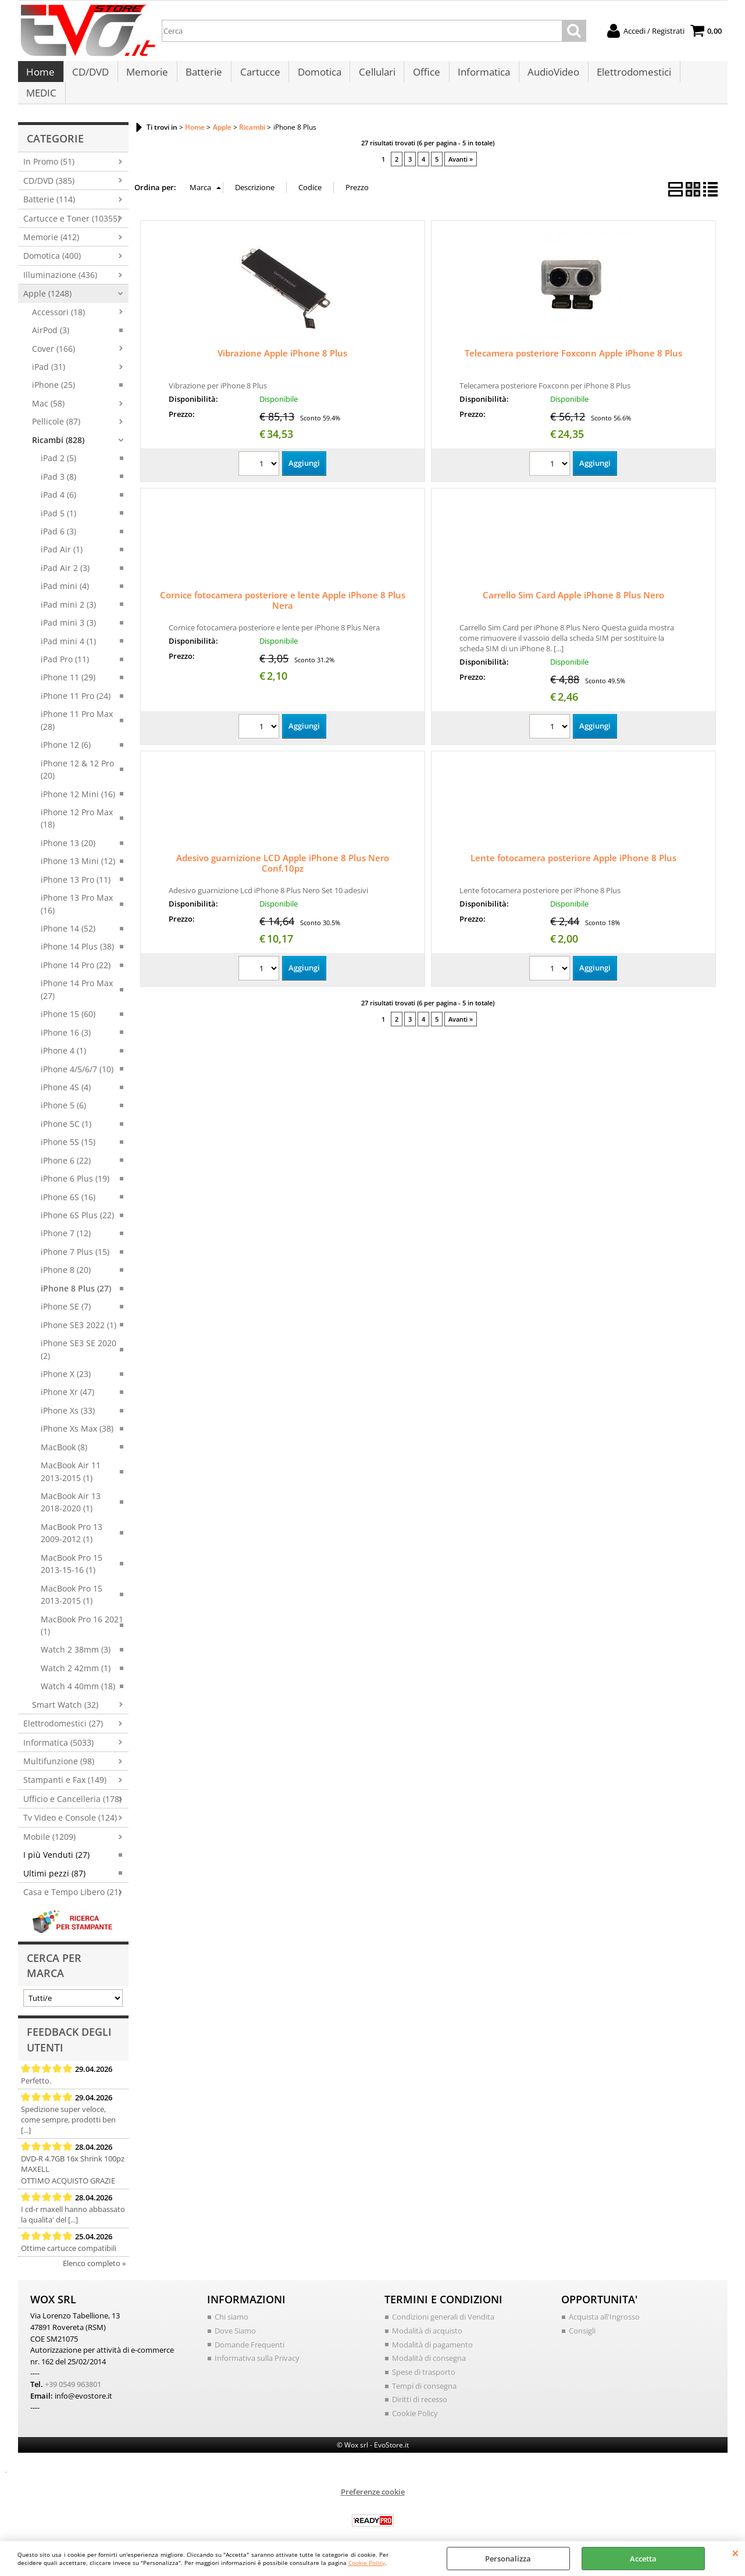  What do you see at coordinates (54, 1860) in the screenshot?
I see `Ultimi pezzi (87)` at bounding box center [54, 1860].